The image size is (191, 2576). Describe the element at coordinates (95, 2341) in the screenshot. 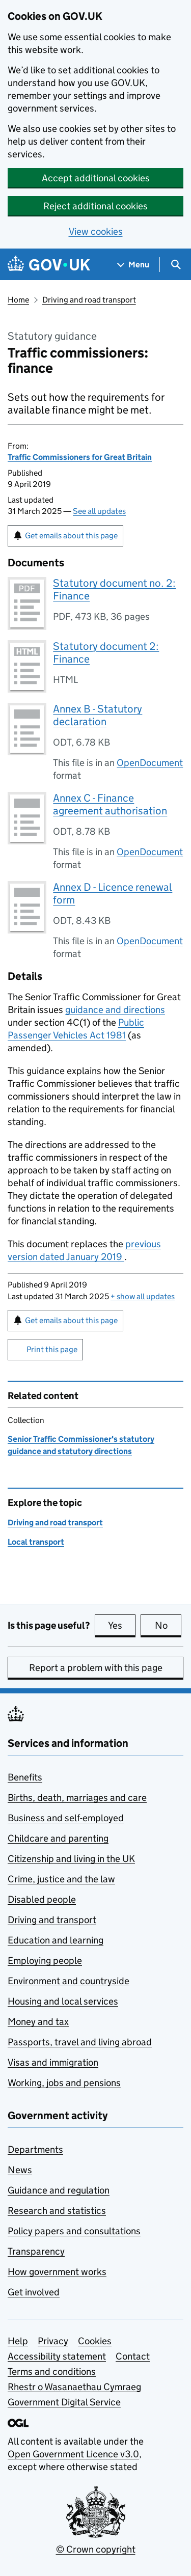

I see `Cookies` at that location.